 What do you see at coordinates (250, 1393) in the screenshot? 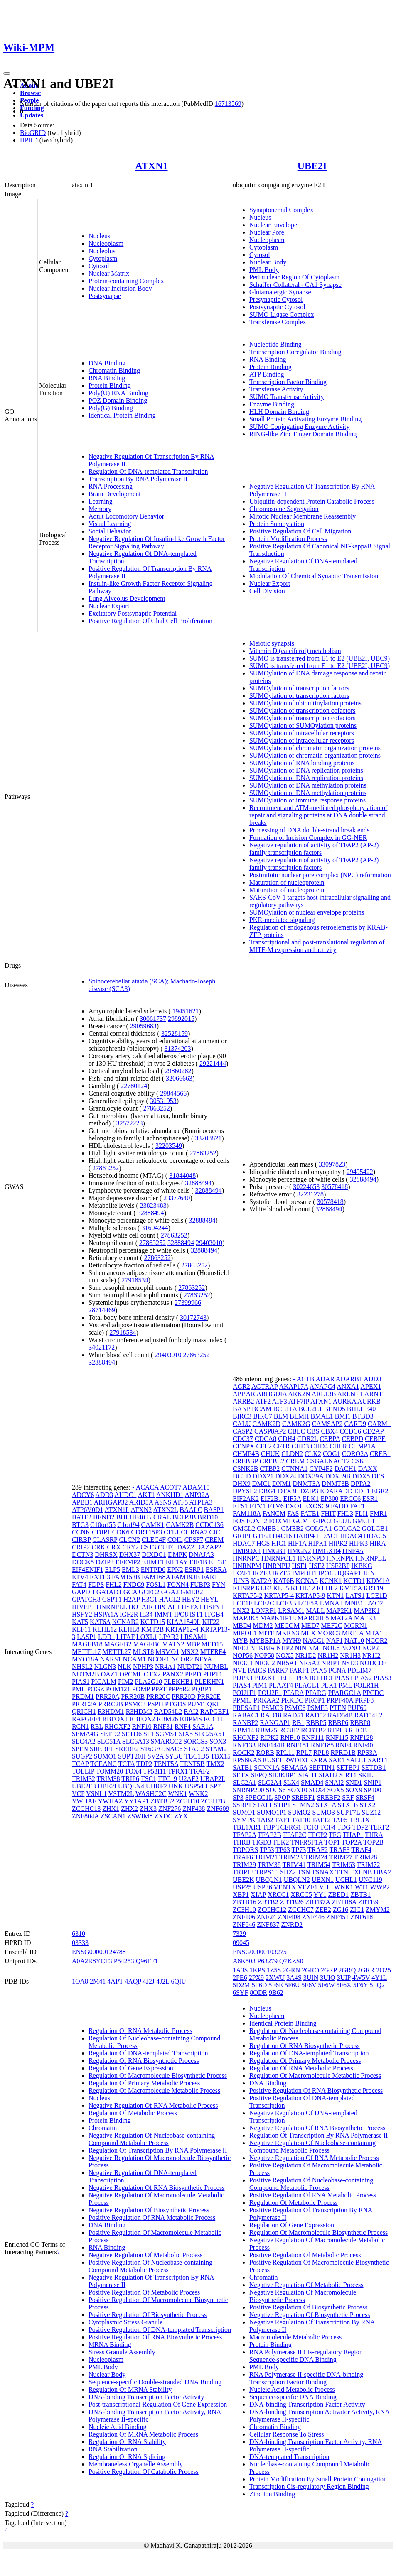
I see `AR` at bounding box center [250, 1393].